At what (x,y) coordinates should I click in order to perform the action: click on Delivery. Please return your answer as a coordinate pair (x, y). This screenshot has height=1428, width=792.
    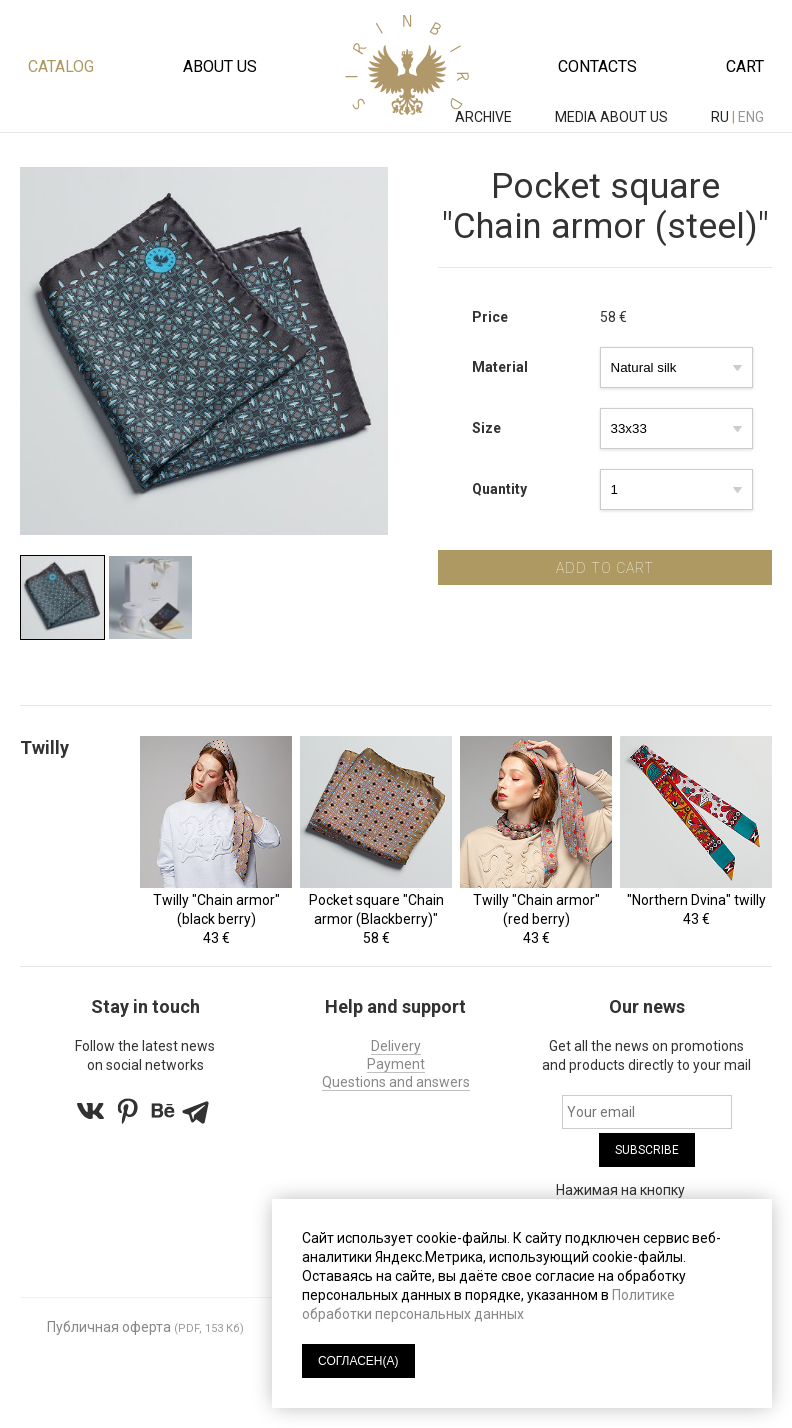
    Looking at the image, I should click on (396, 1046).